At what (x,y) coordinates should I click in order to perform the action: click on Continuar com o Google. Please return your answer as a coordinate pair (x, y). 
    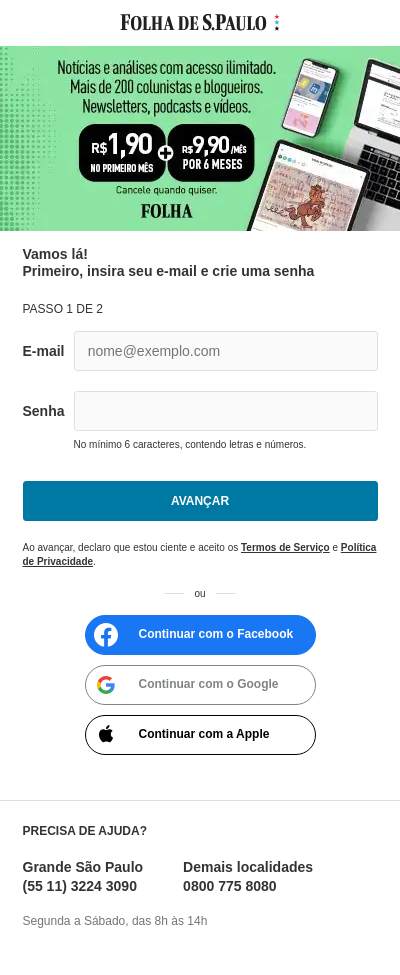
    Looking at the image, I should click on (184, 685).